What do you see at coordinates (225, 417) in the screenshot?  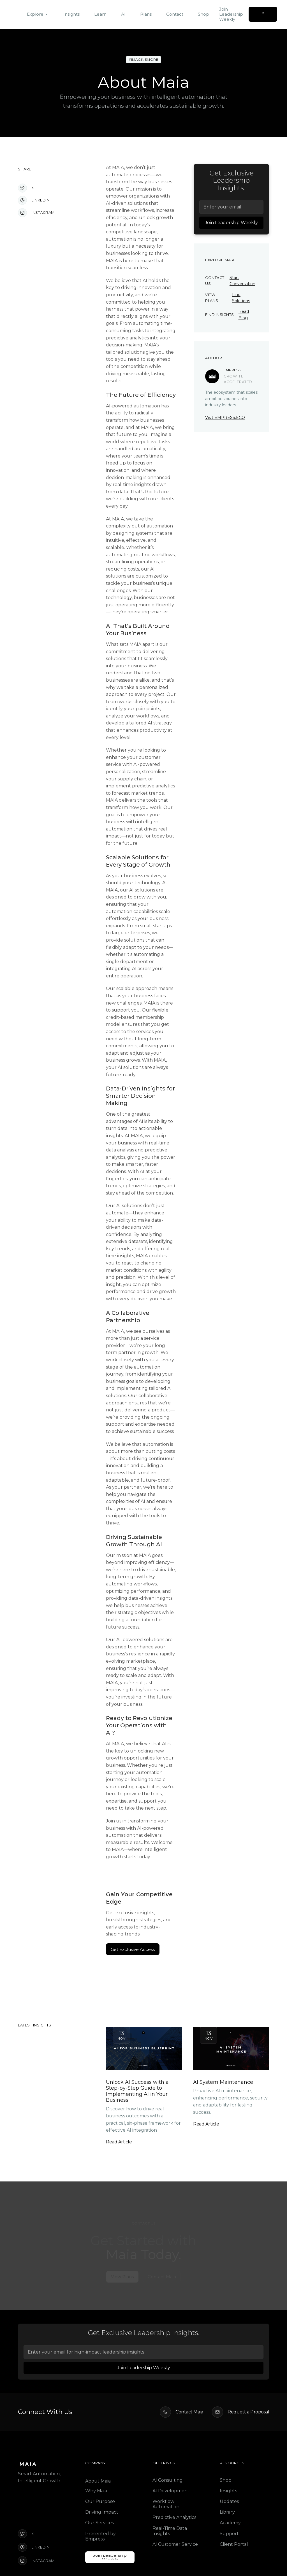 I see `Visit EMPRESS.ECO` at bounding box center [225, 417].